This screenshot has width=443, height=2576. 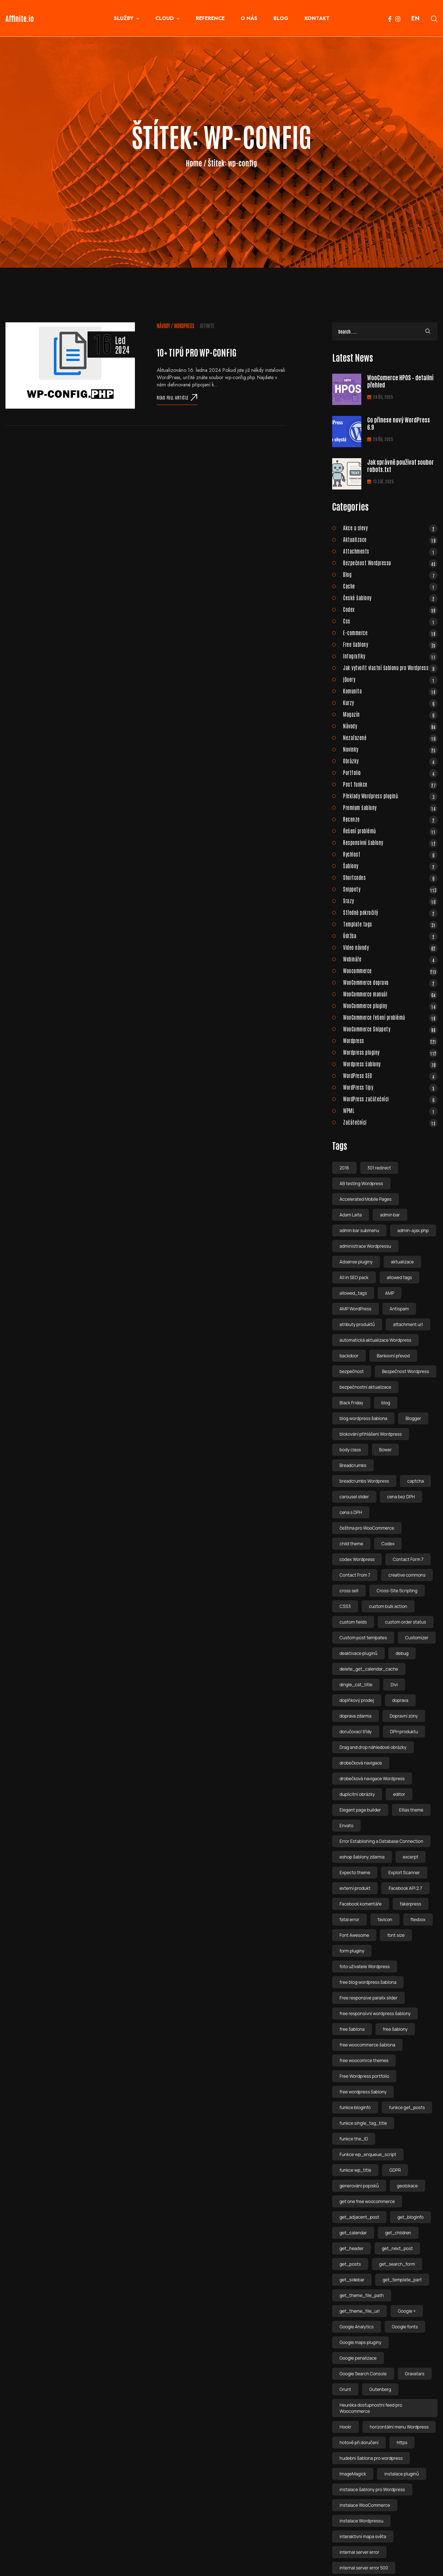 What do you see at coordinates (408, 1559) in the screenshot?
I see `Contact Form 7` at bounding box center [408, 1559].